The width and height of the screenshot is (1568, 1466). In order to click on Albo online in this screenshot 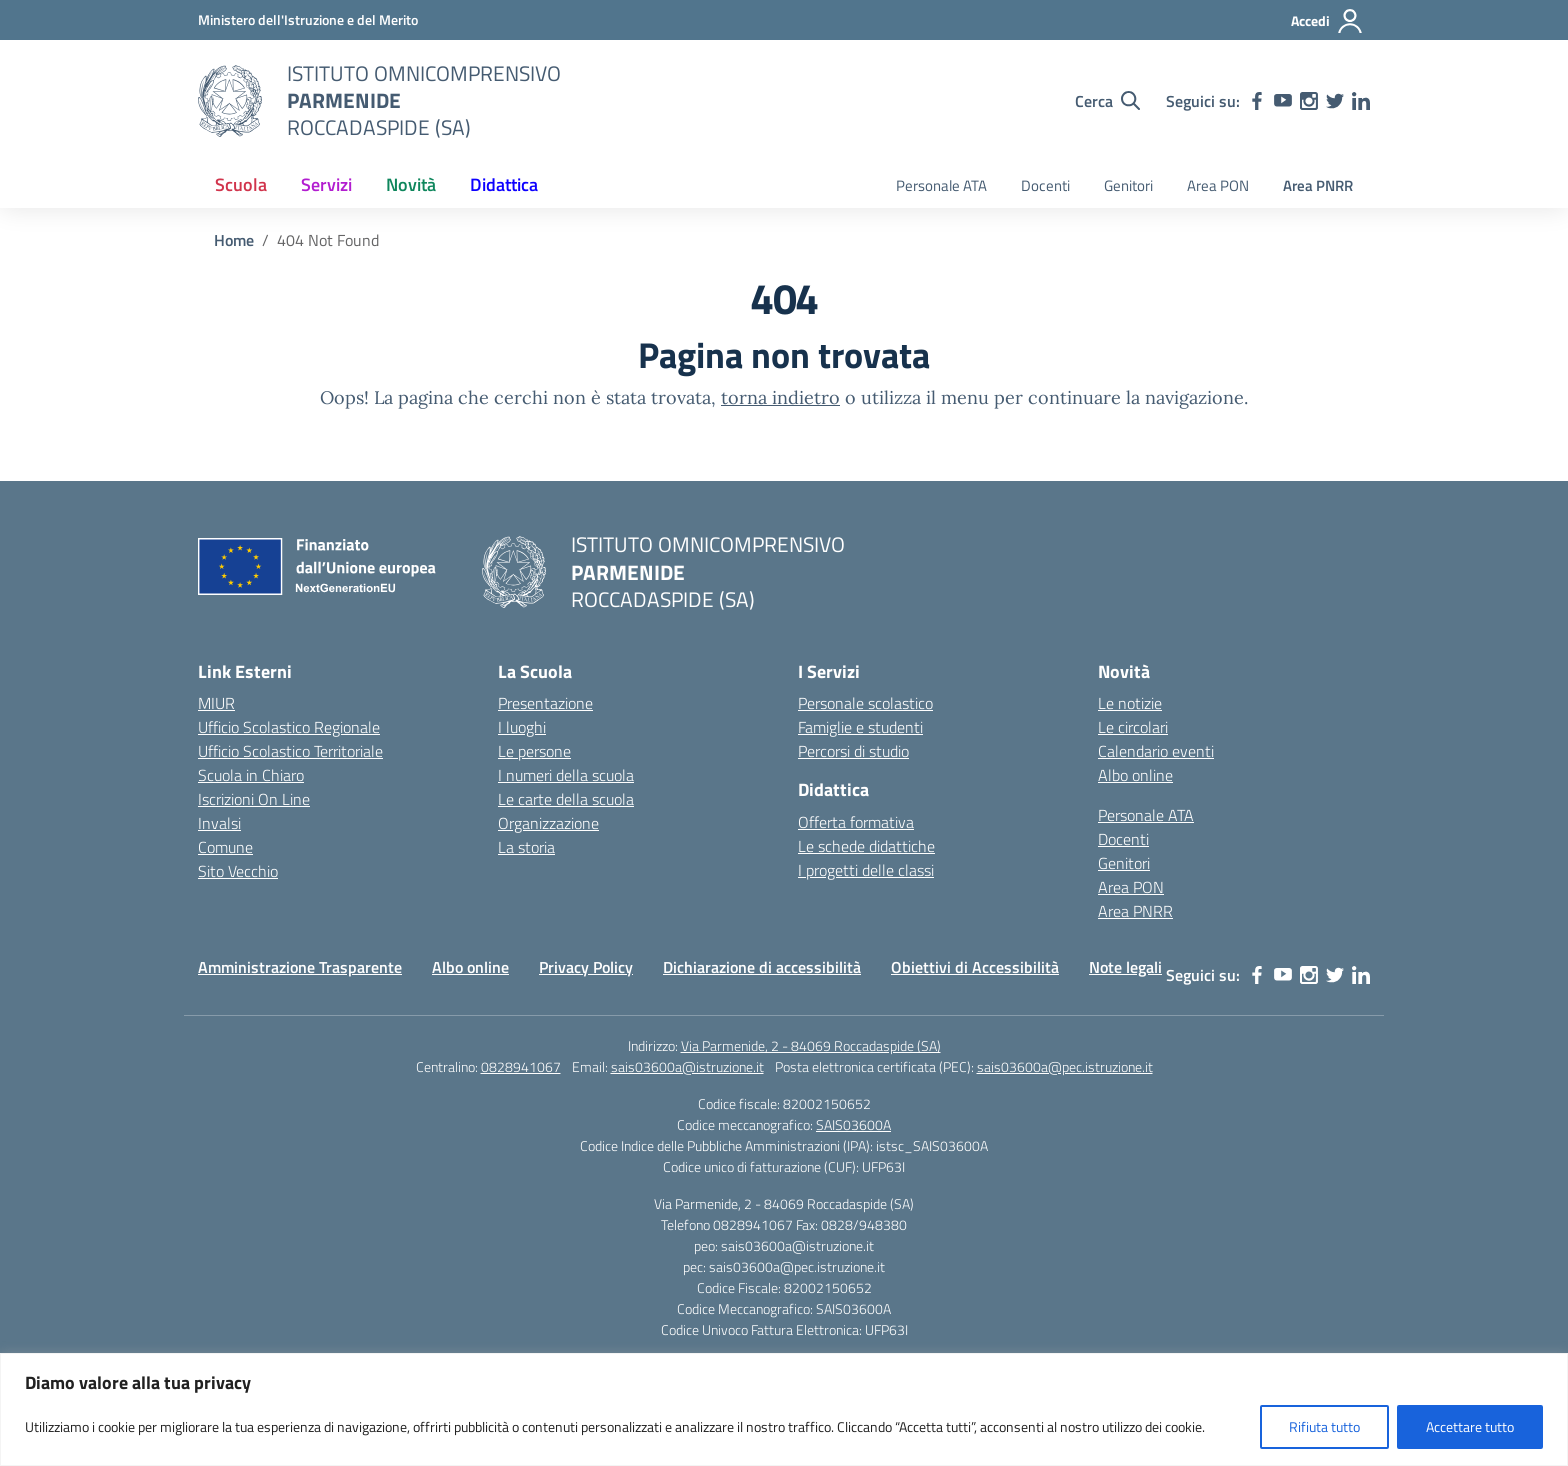, I will do `click(1135, 775)`.